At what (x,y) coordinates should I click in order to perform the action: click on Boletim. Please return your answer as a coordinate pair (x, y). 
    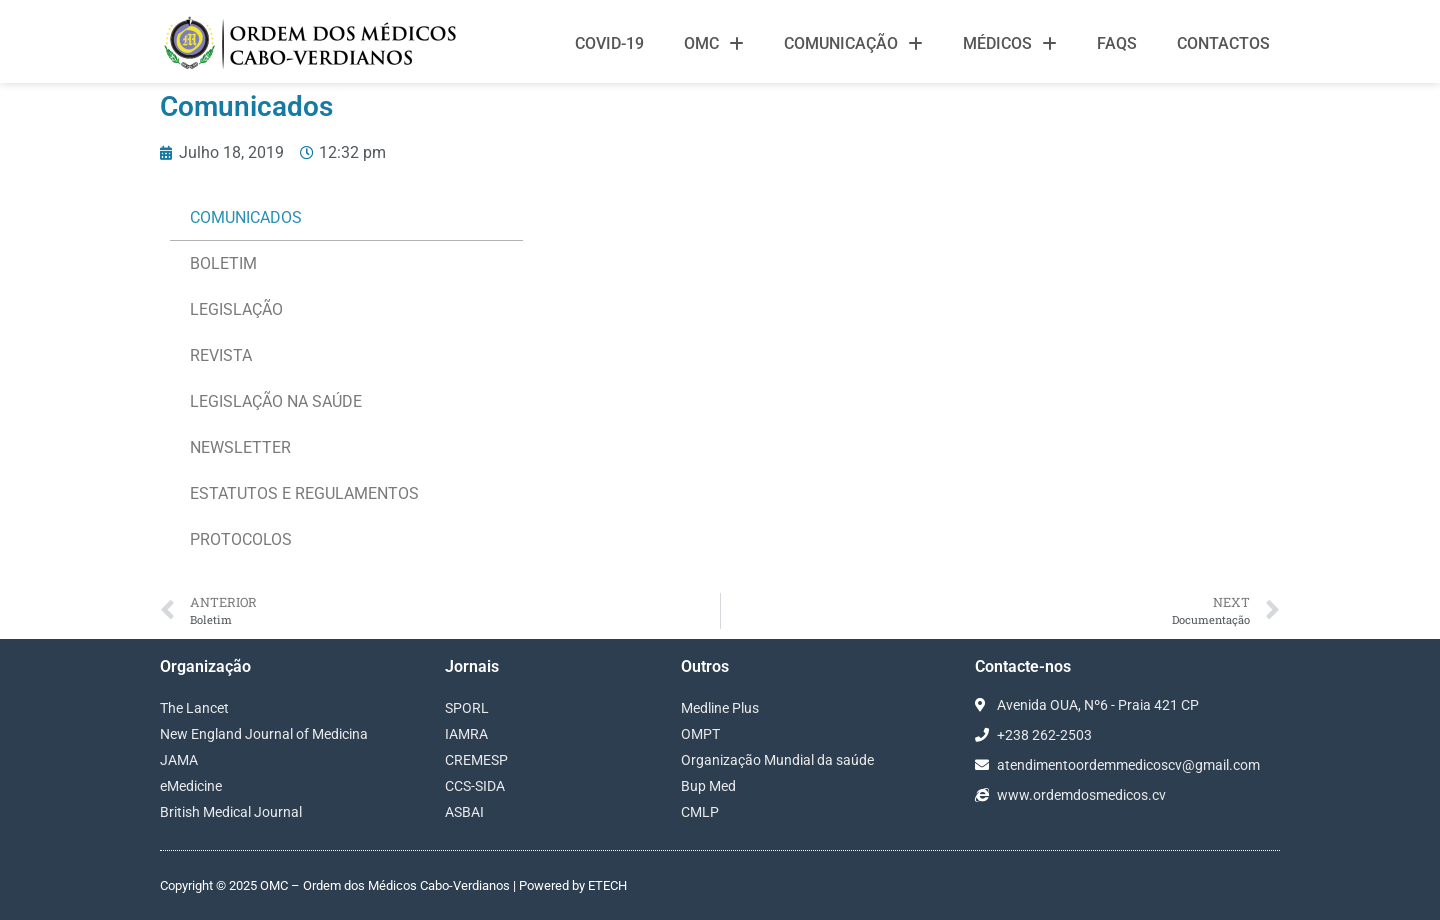
    Looking at the image, I should click on (223, 263).